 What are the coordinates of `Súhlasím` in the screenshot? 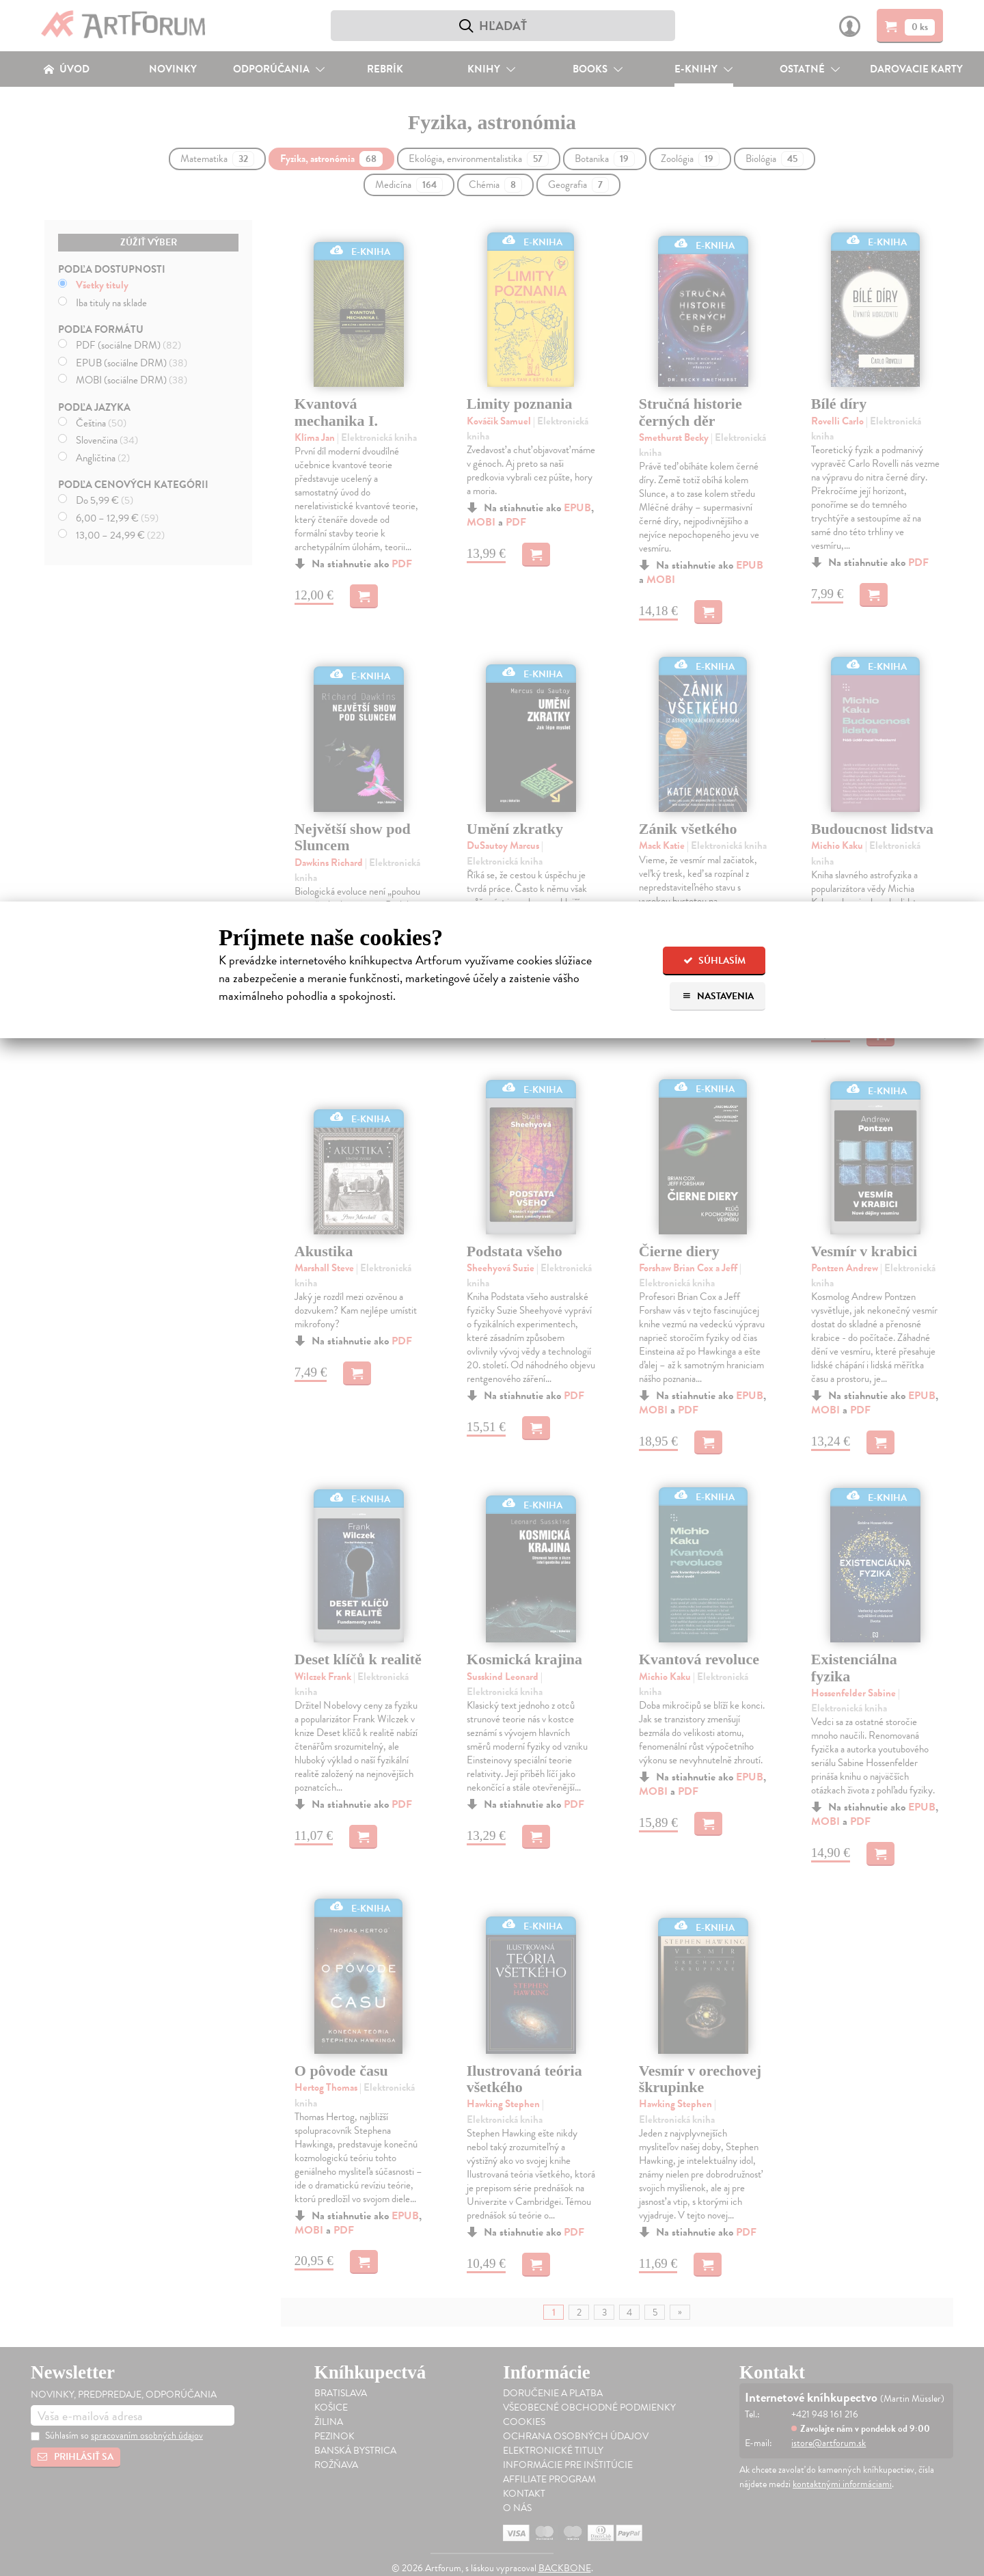 It's located at (714, 960).